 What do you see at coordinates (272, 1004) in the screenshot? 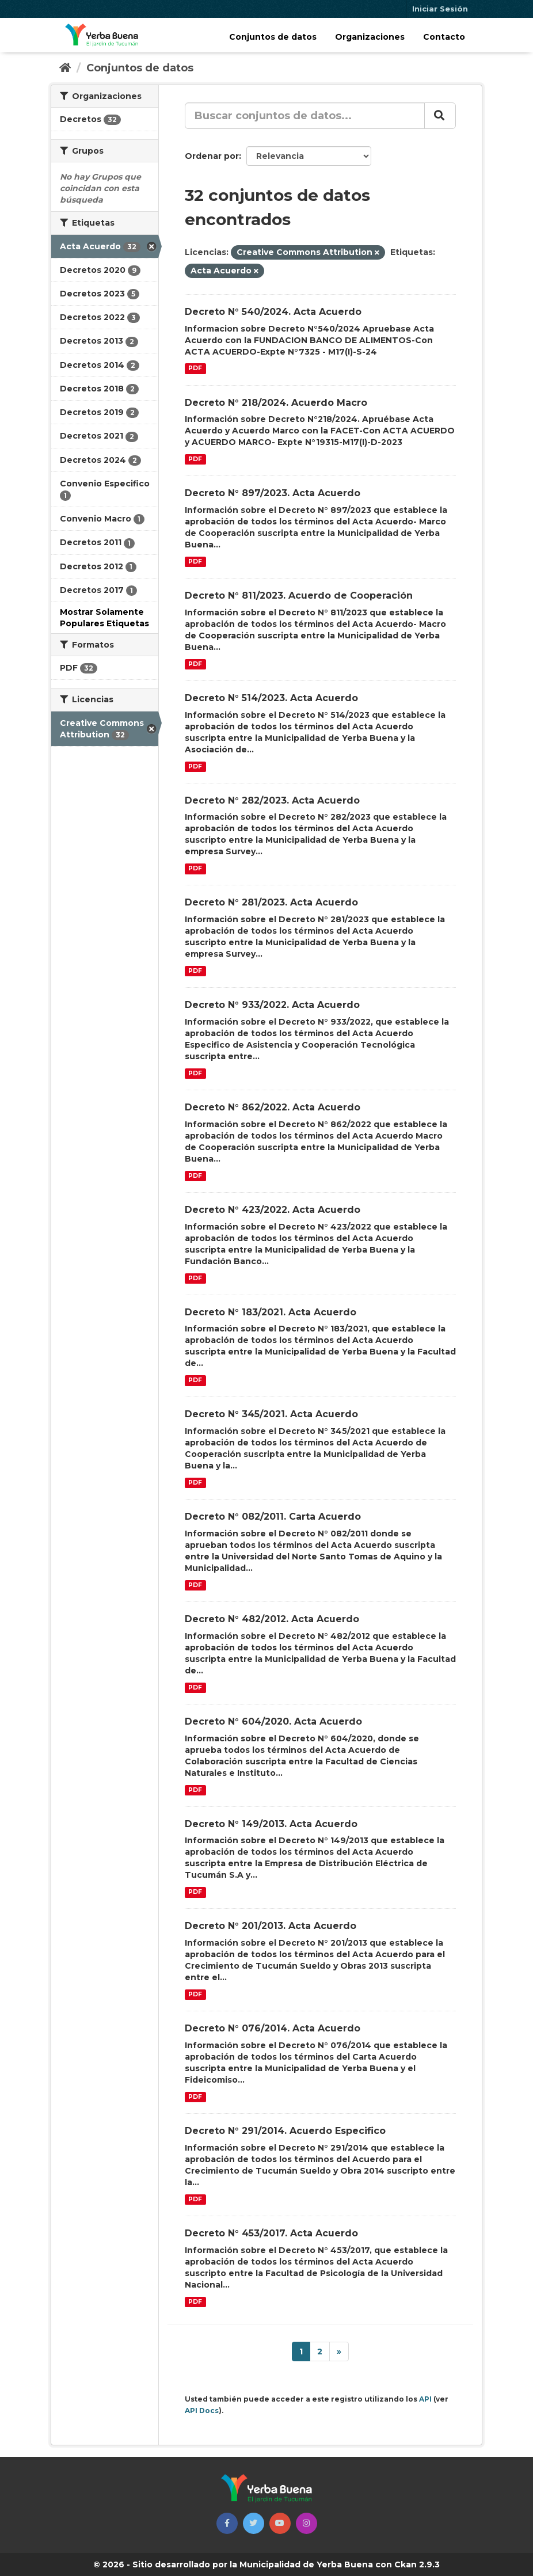
I see `Decreto N° 933/2022. Acta Acuerdo` at bounding box center [272, 1004].